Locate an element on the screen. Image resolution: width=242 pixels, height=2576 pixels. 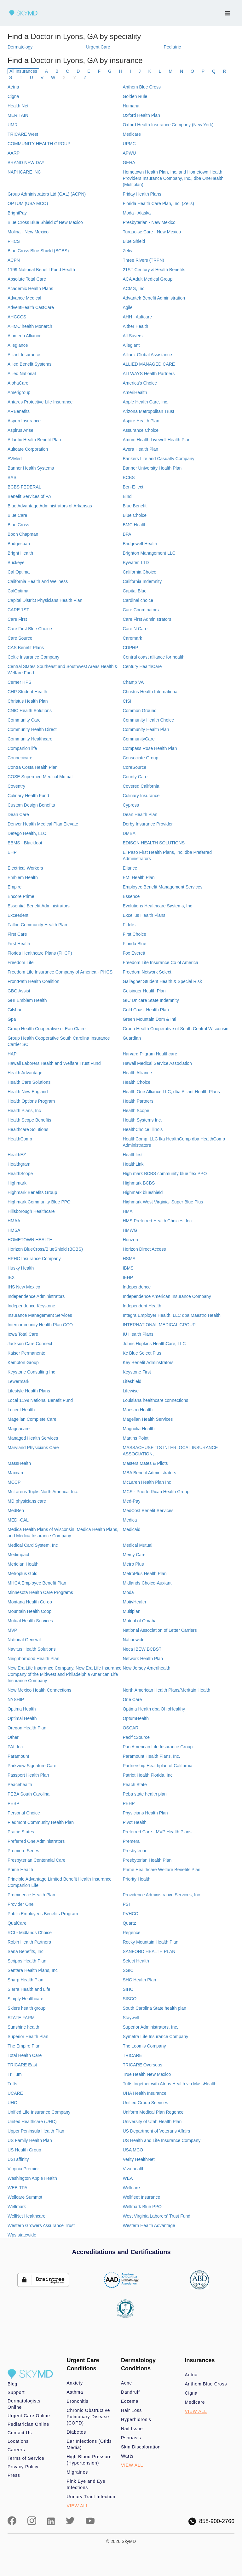
Press is located at coordinates (14, 2475).